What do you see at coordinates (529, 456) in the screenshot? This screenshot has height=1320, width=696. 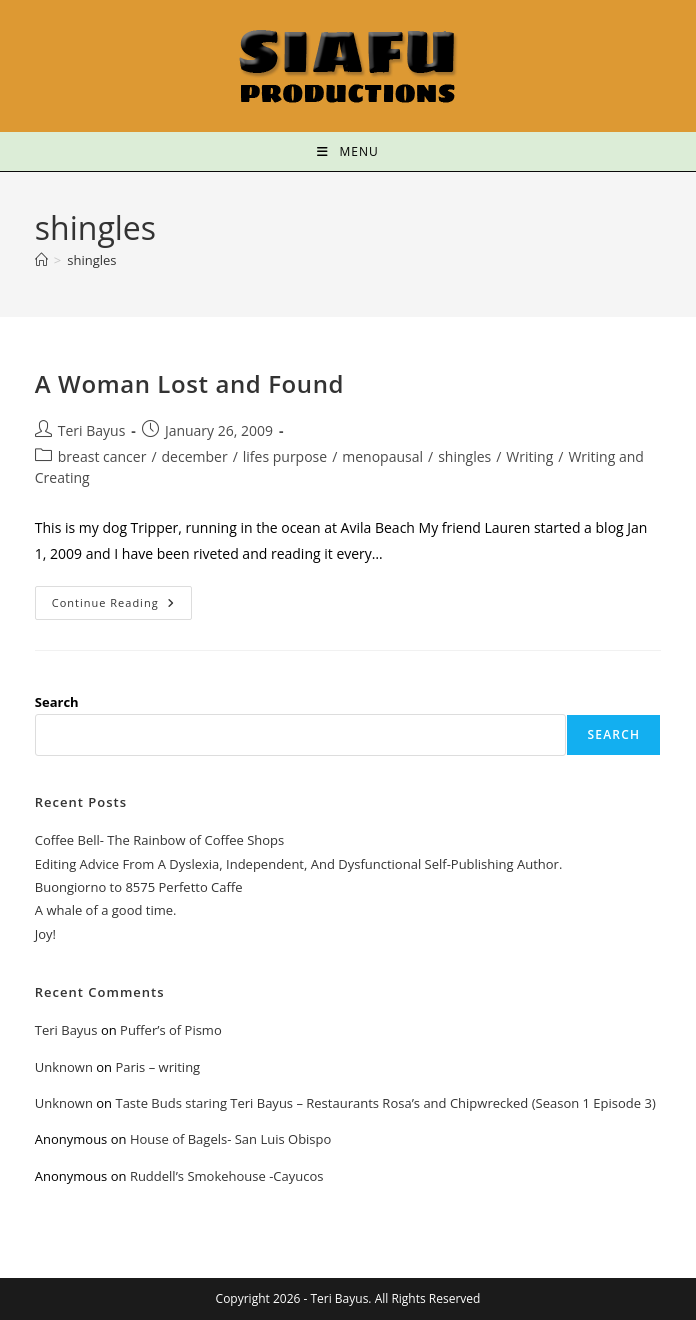 I see `Writing` at bounding box center [529, 456].